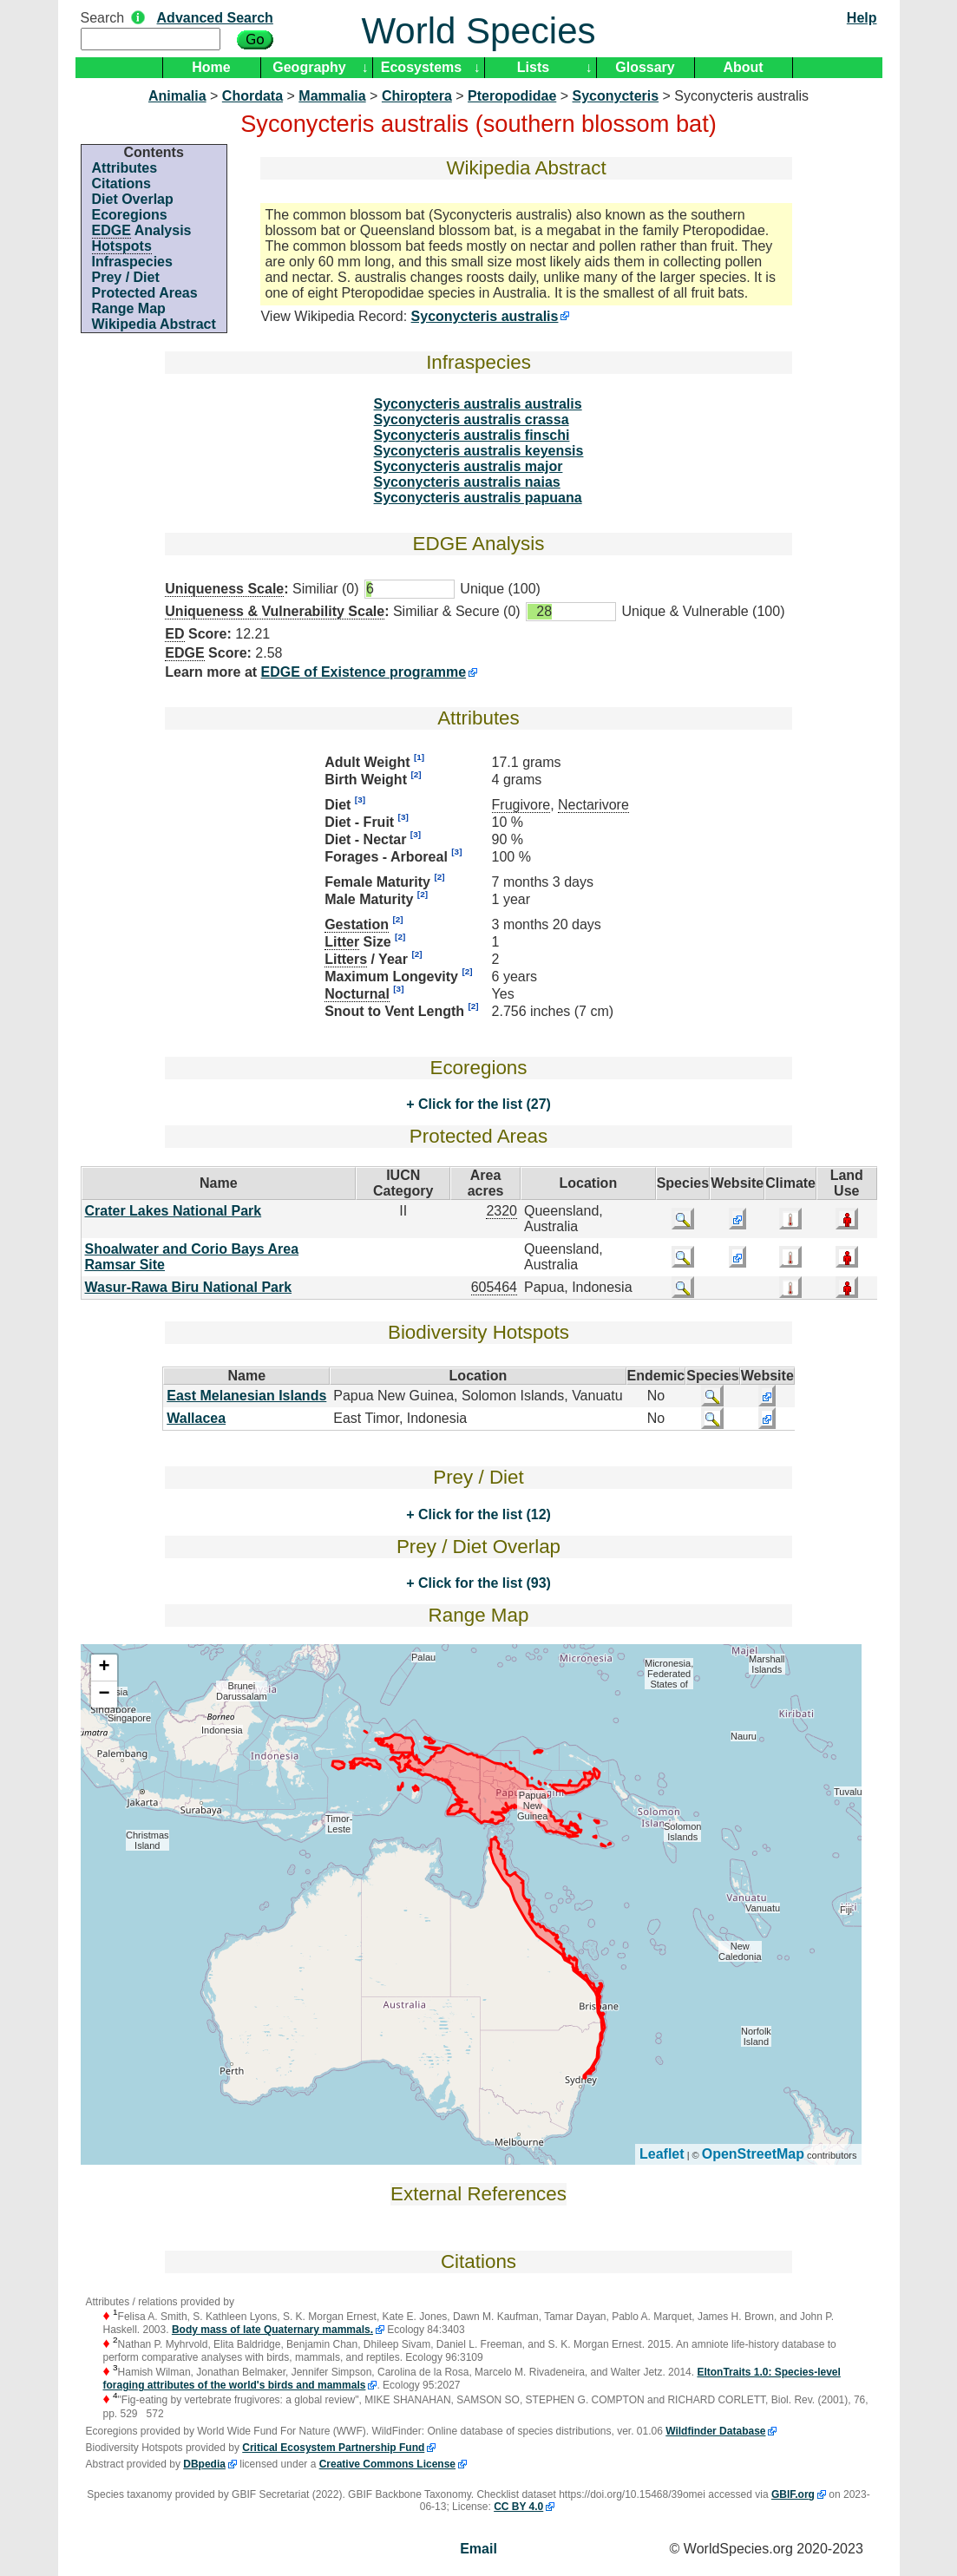 Image resolution: width=957 pixels, height=2576 pixels. I want to click on Body mass of late Quaternary mammals., so click(272, 2330).